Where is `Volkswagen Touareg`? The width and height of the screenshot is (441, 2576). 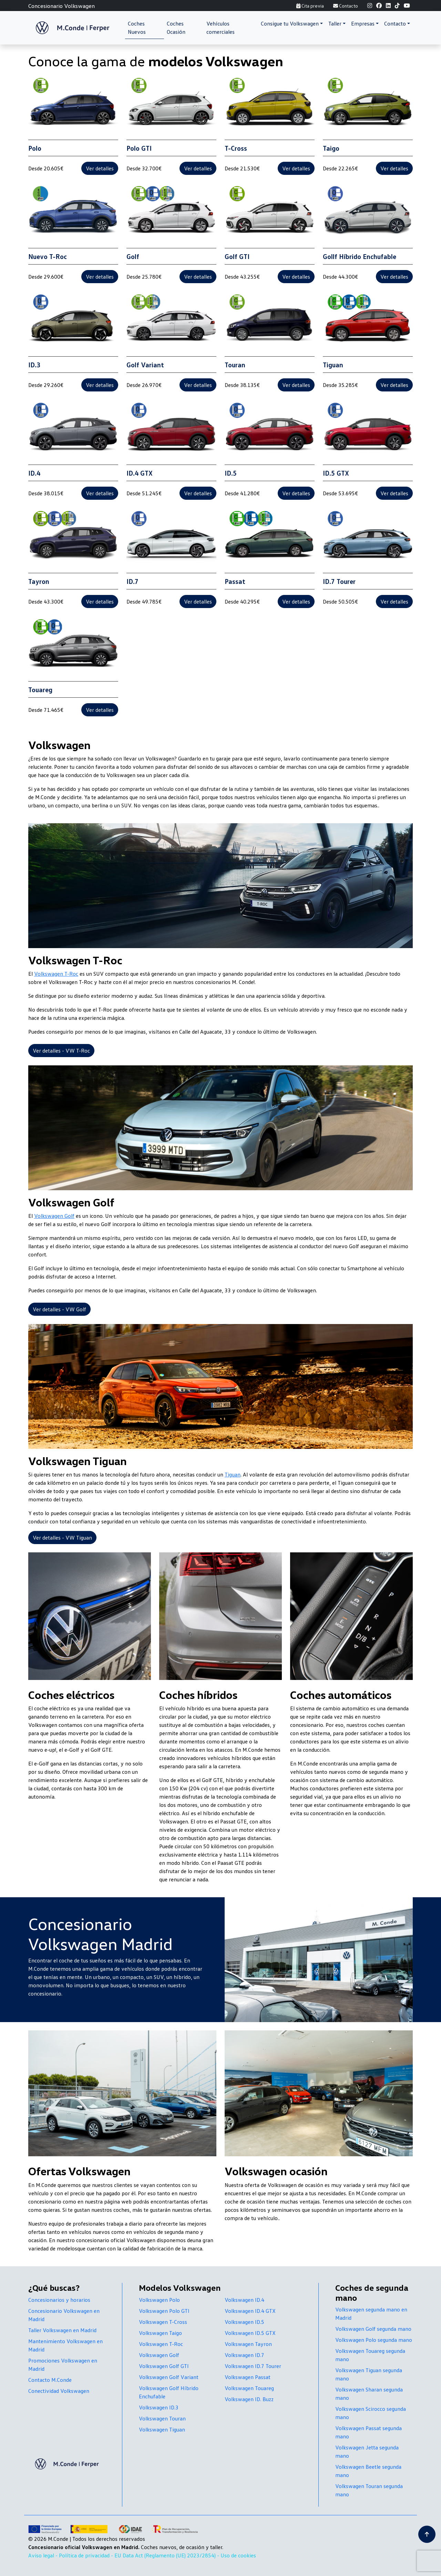 Volkswagen Touareg is located at coordinates (249, 2388).